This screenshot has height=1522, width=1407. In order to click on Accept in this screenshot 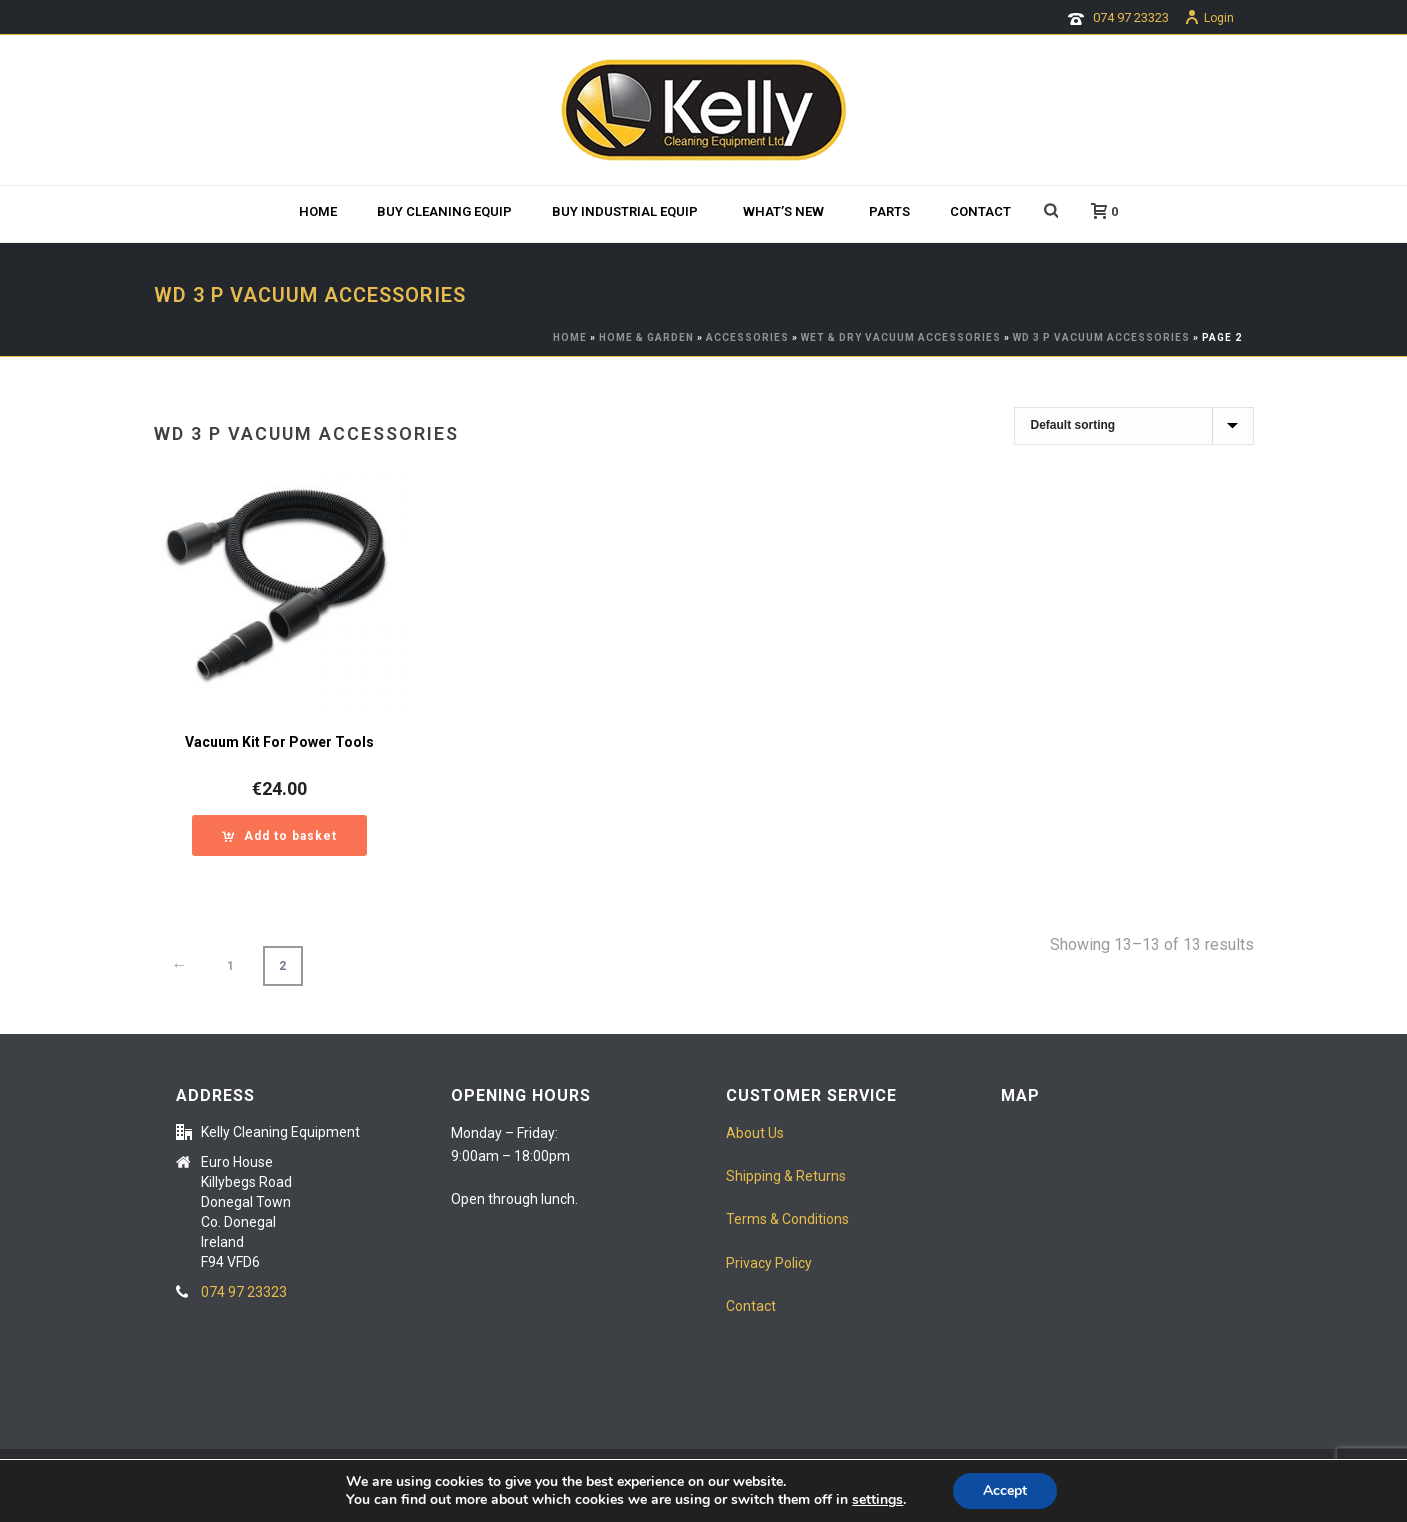, I will do `click(1005, 1490)`.